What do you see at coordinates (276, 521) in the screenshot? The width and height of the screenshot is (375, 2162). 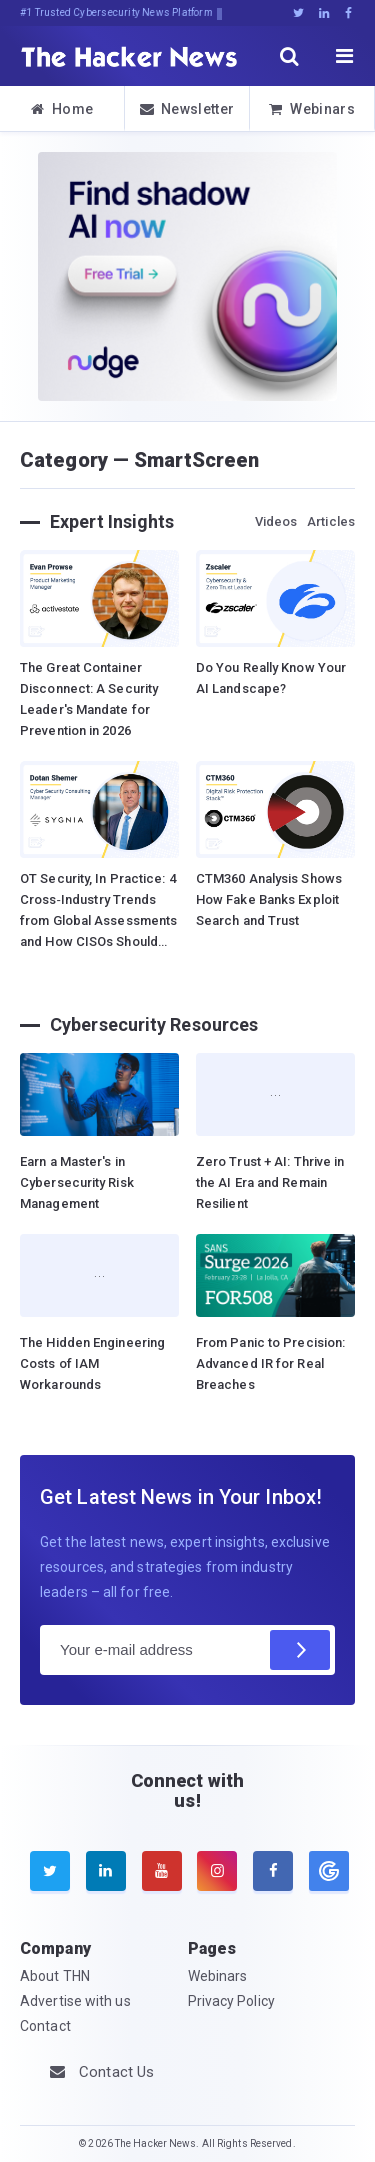 I see `Videos` at bounding box center [276, 521].